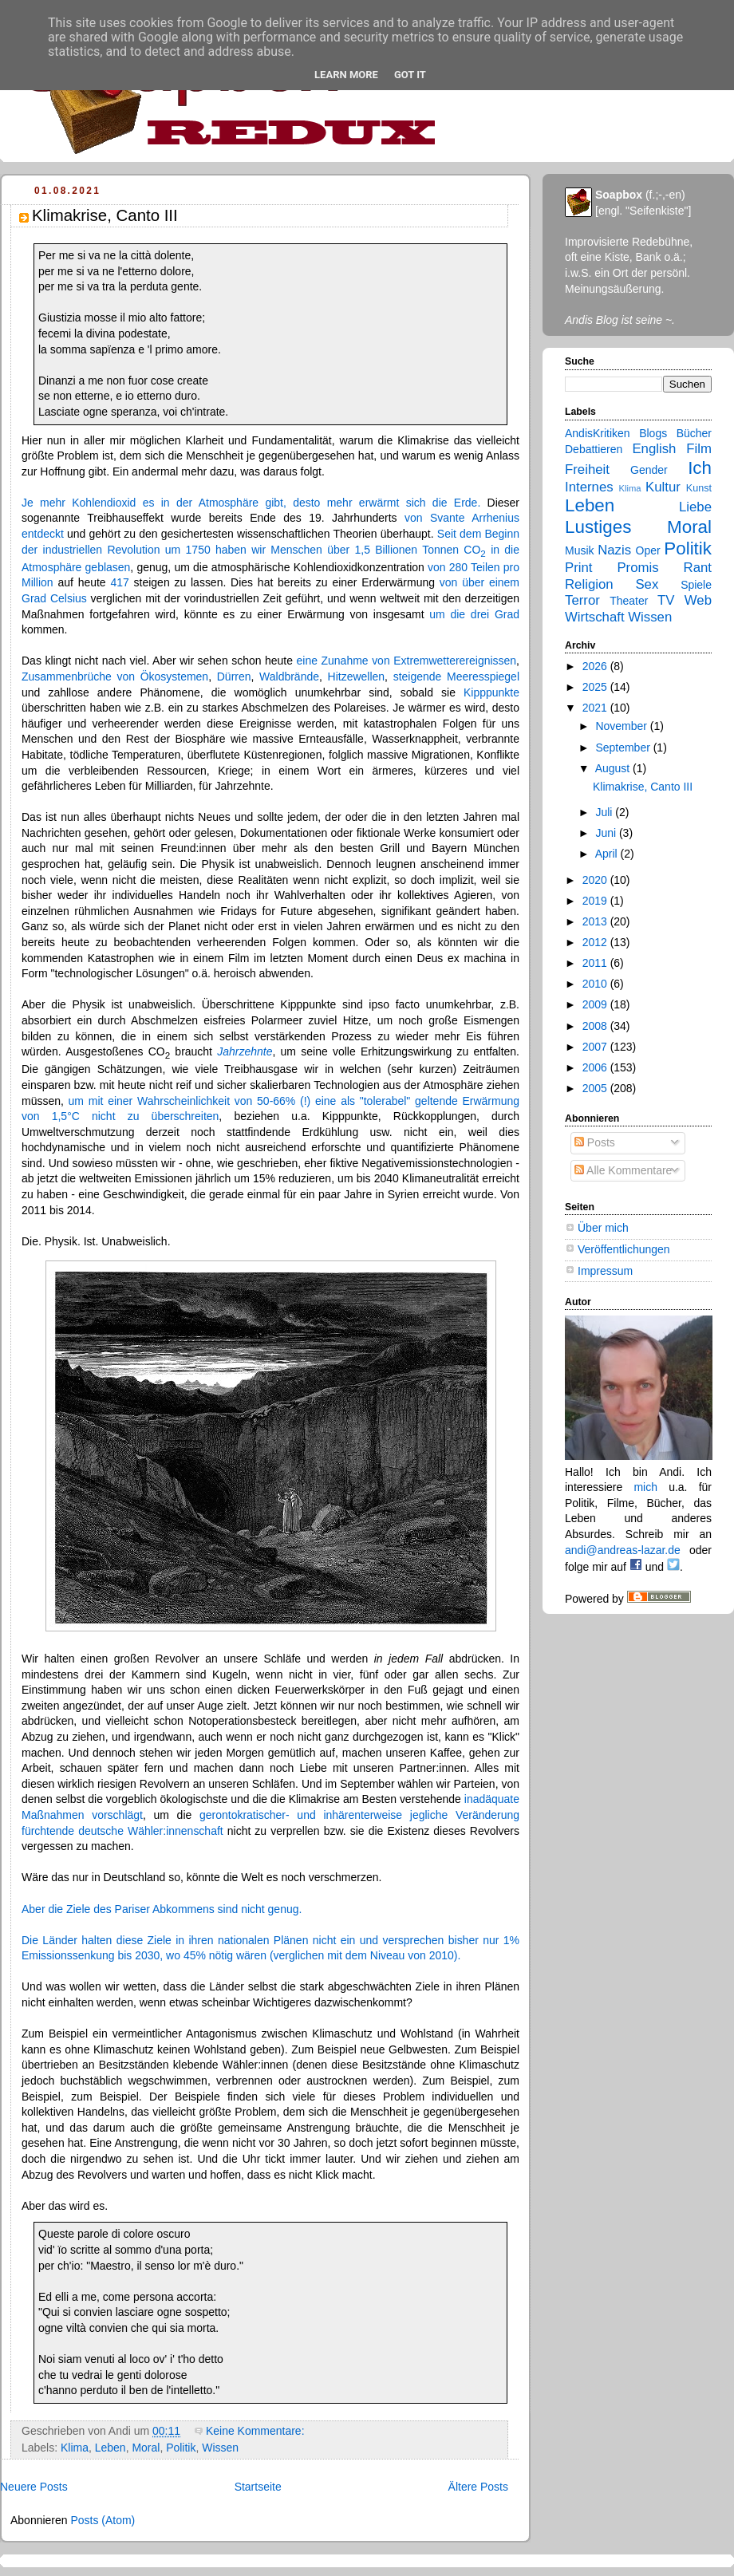 The image size is (734, 2576). I want to click on Klima, so click(75, 2447).